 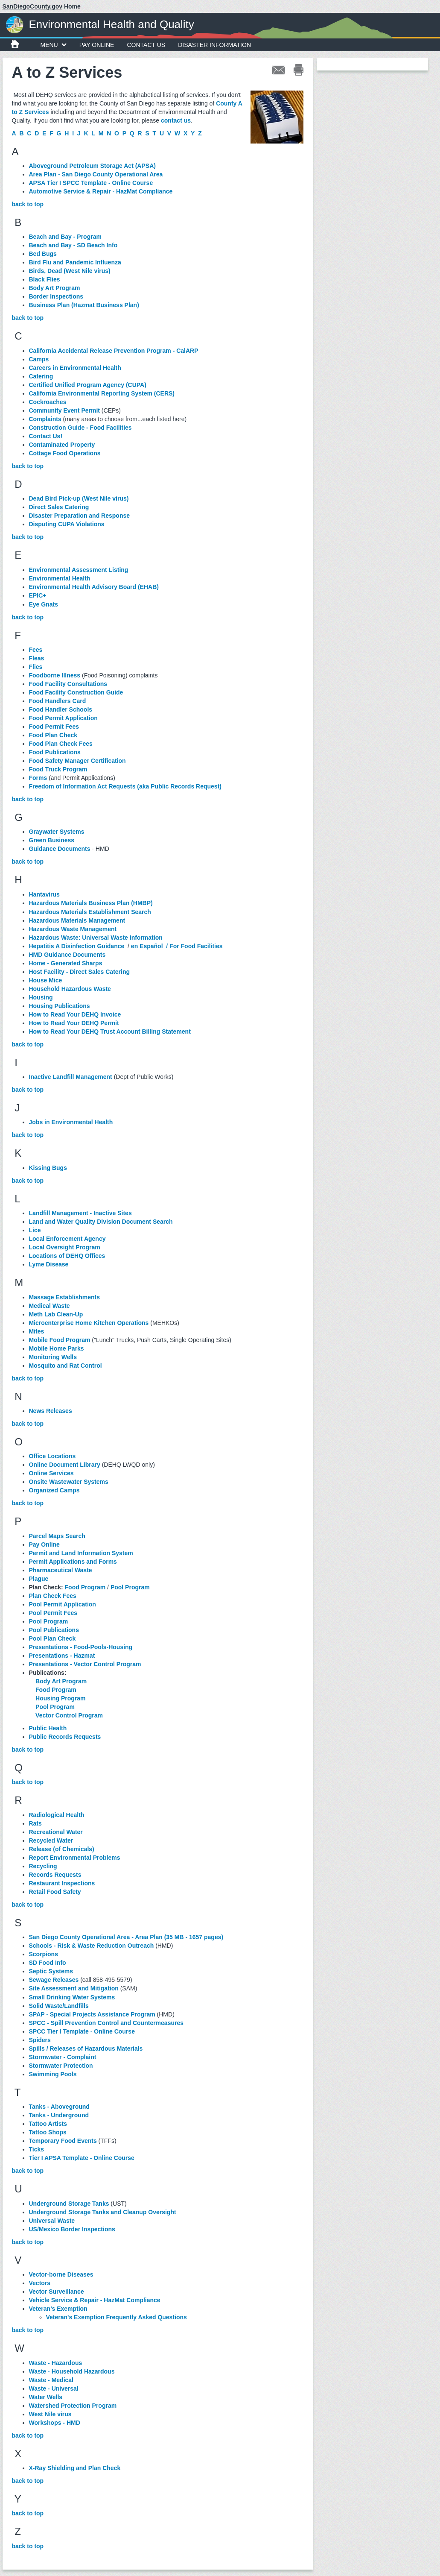 I want to click on SPCC Tier I Template - Online Course, so click(x=82, y=2031).